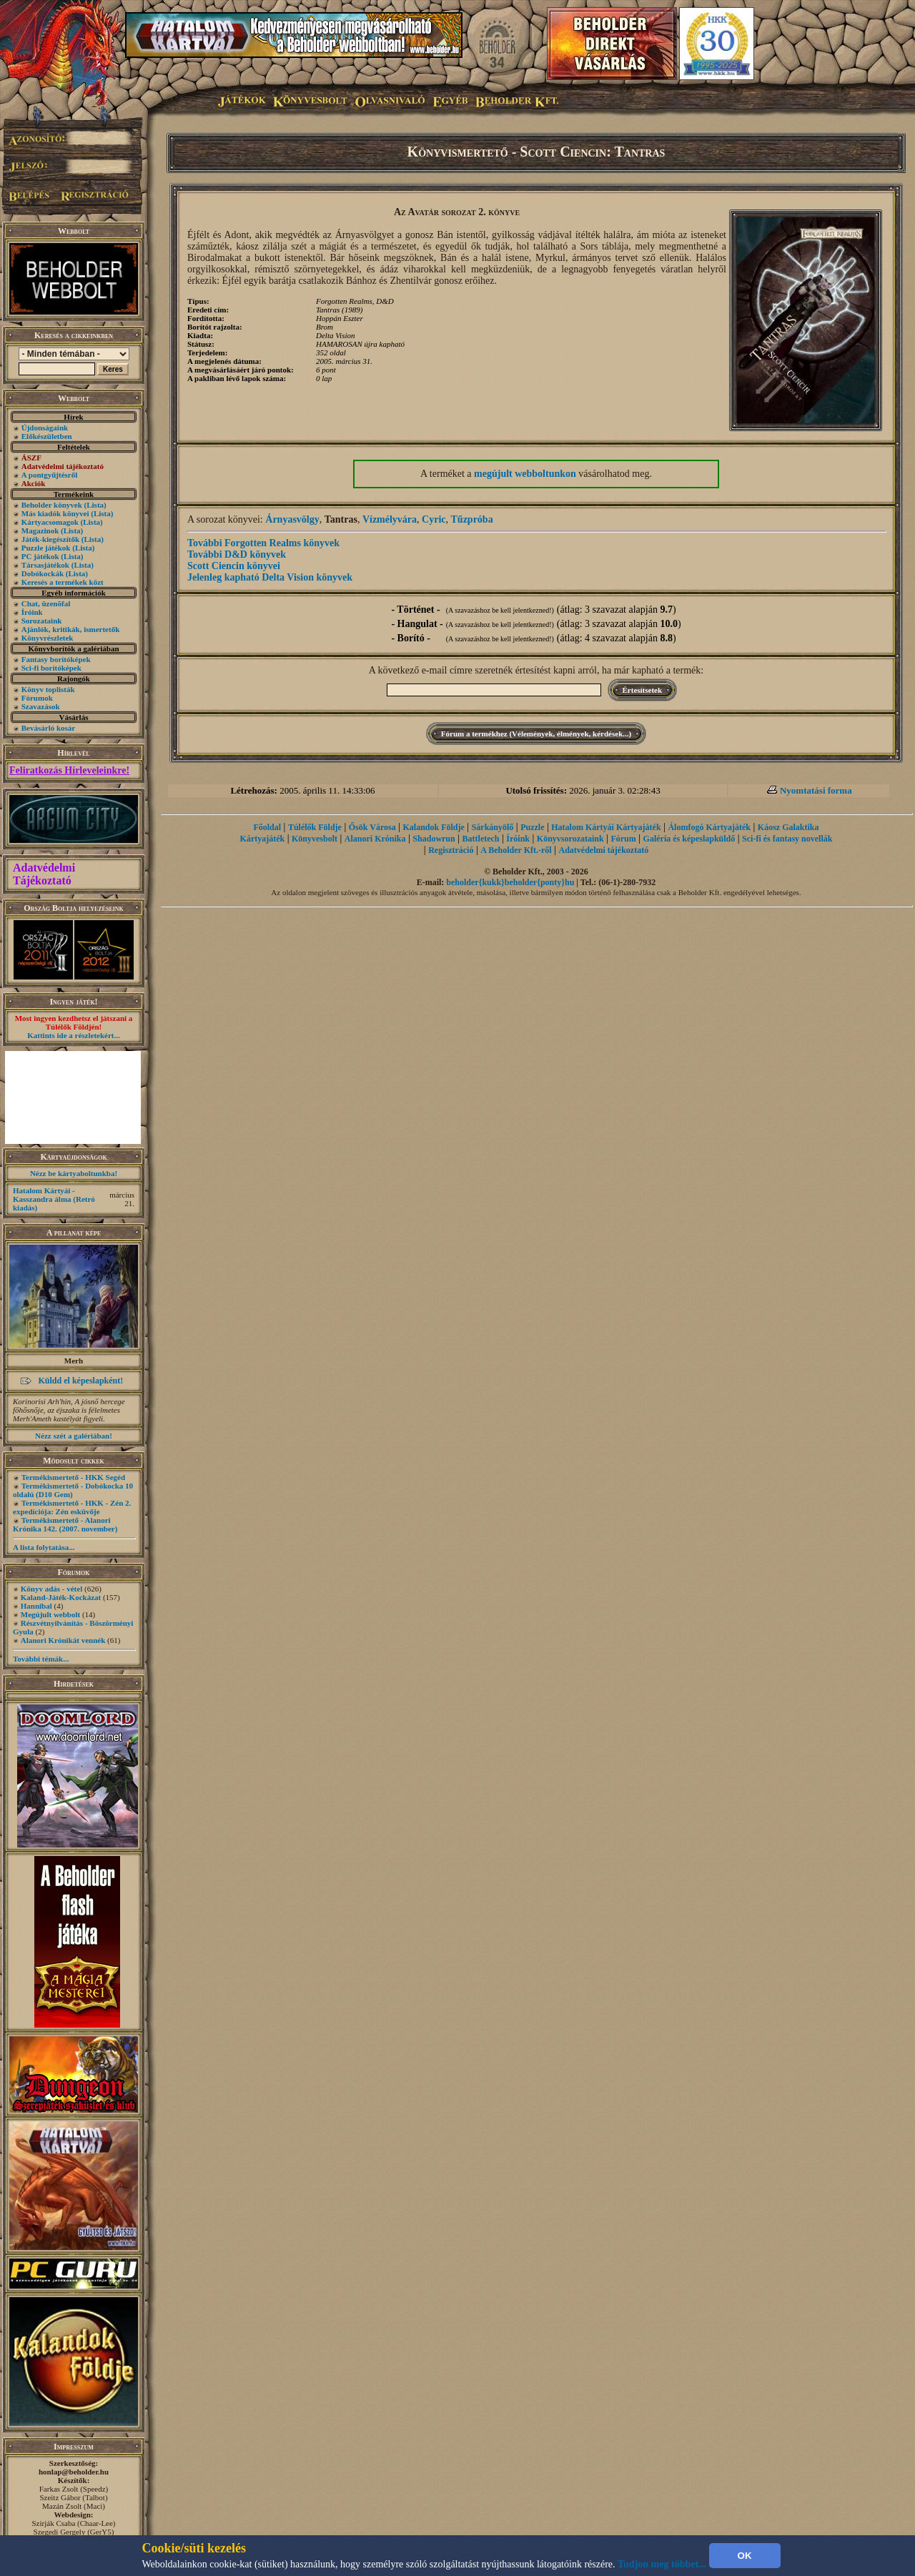 The image size is (915, 2576). What do you see at coordinates (48, 728) in the screenshot?
I see `Bevásárló kosár` at bounding box center [48, 728].